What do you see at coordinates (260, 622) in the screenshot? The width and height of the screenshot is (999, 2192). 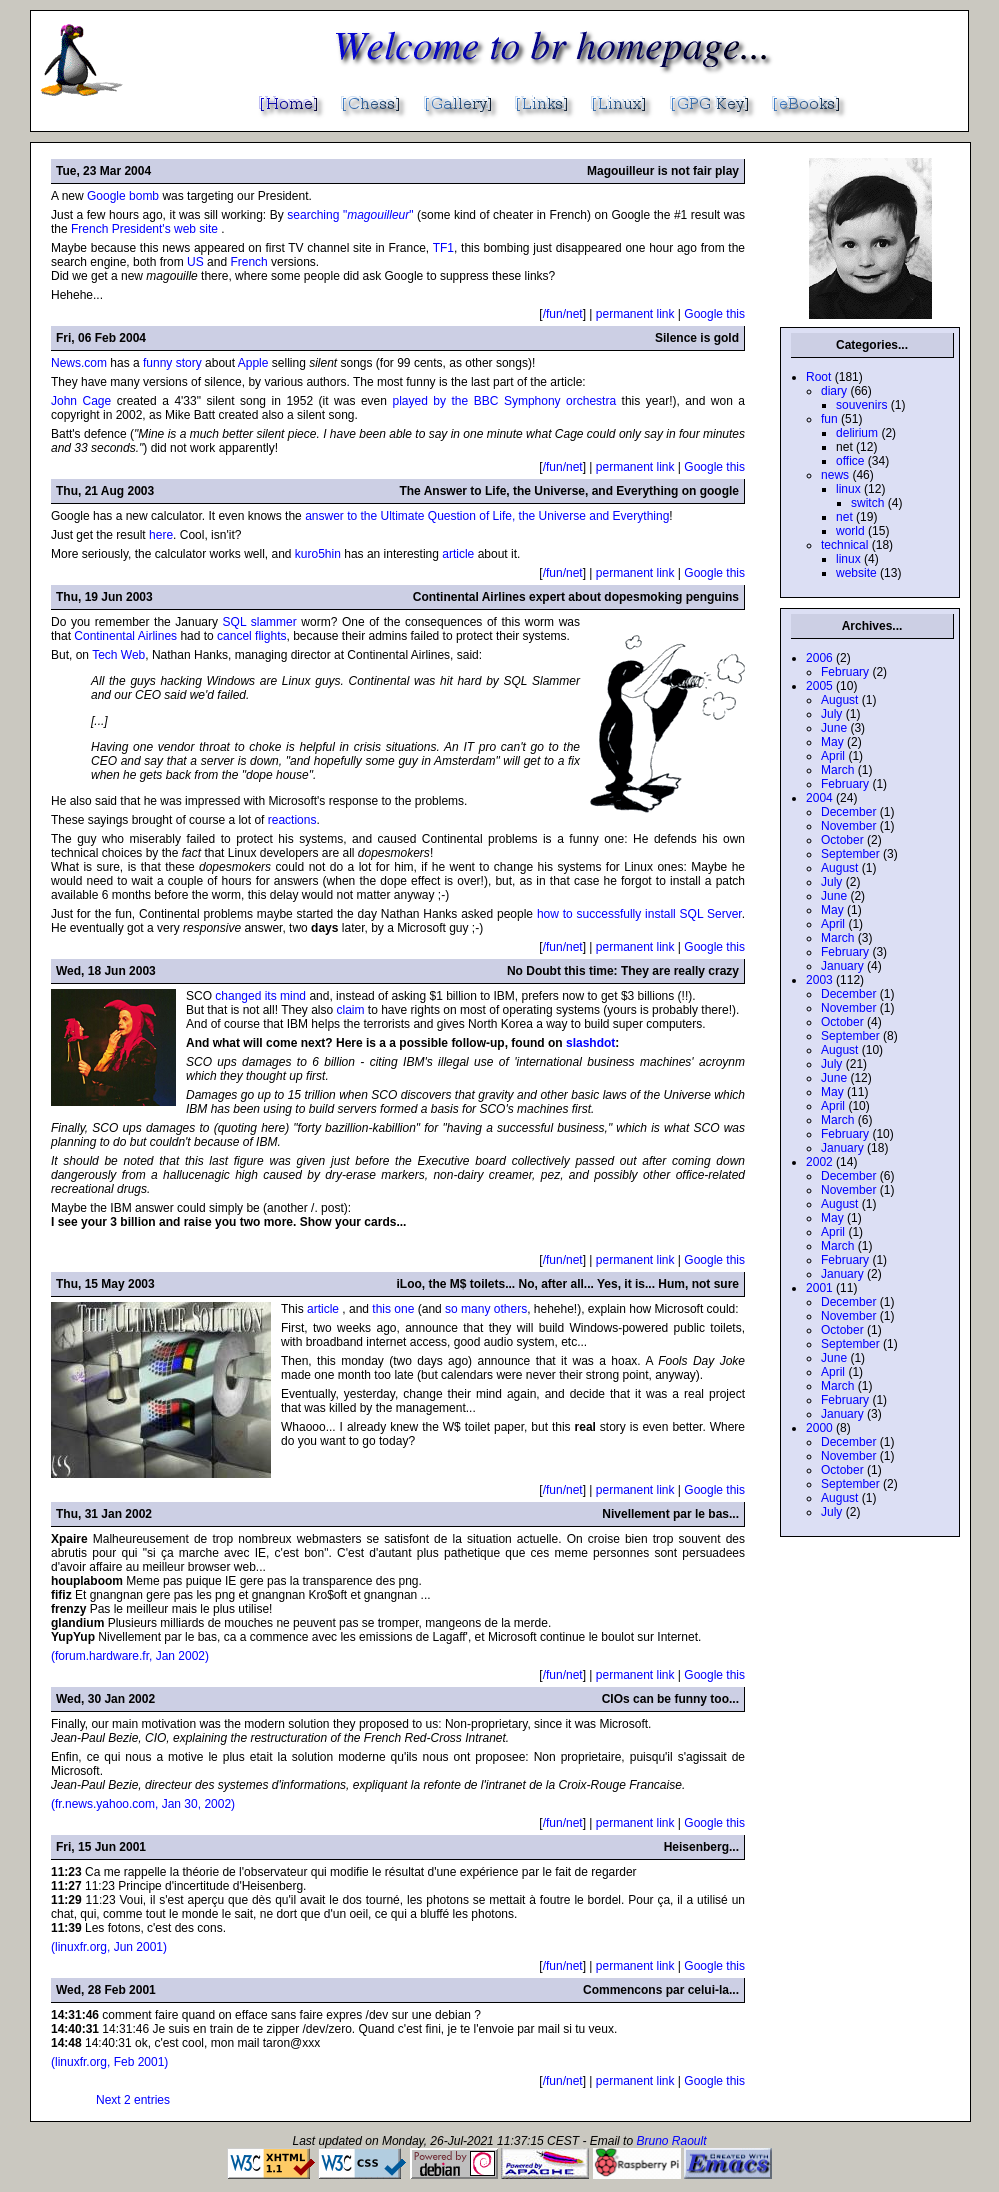 I see `SQL slammer` at bounding box center [260, 622].